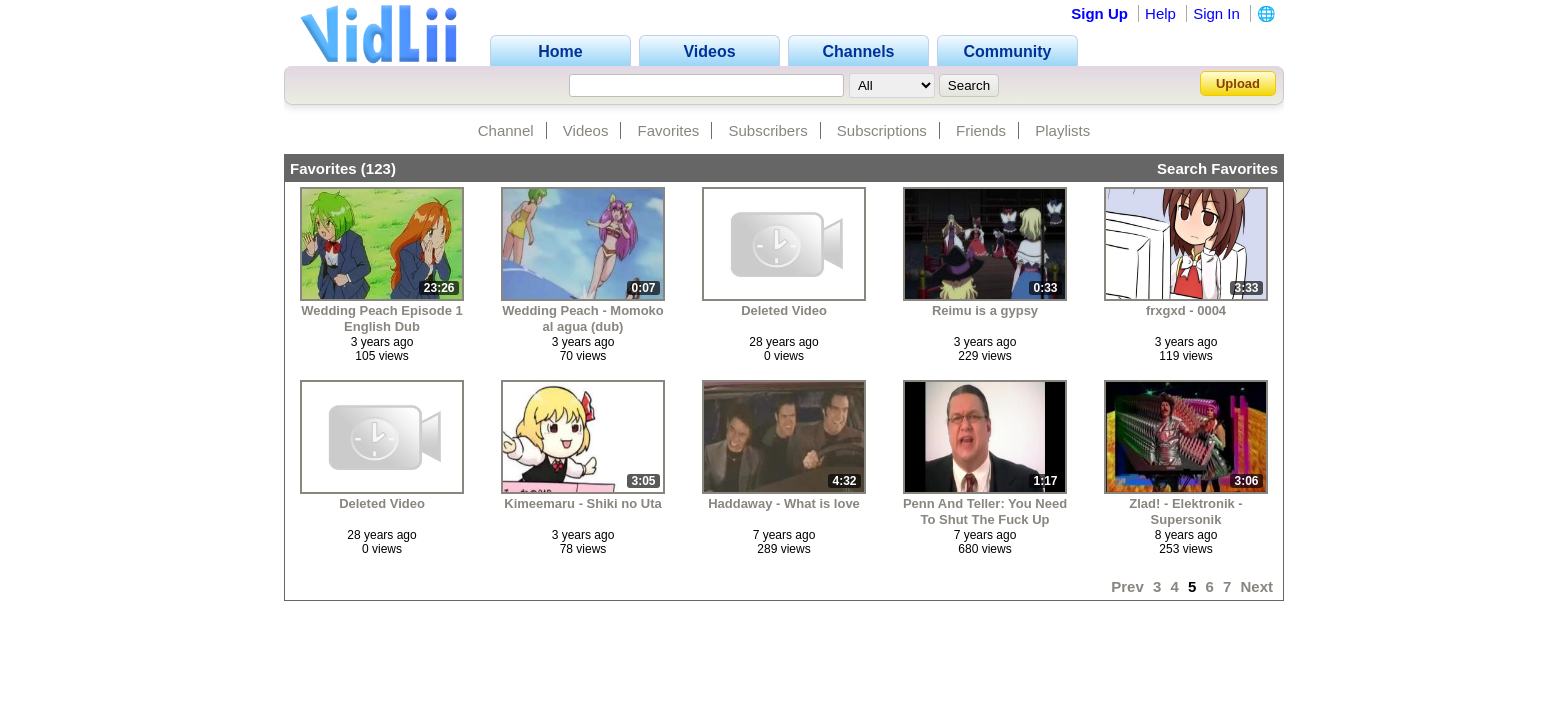 The height and width of the screenshot is (720, 1568). What do you see at coordinates (1256, 586) in the screenshot?
I see `Next` at bounding box center [1256, 586].